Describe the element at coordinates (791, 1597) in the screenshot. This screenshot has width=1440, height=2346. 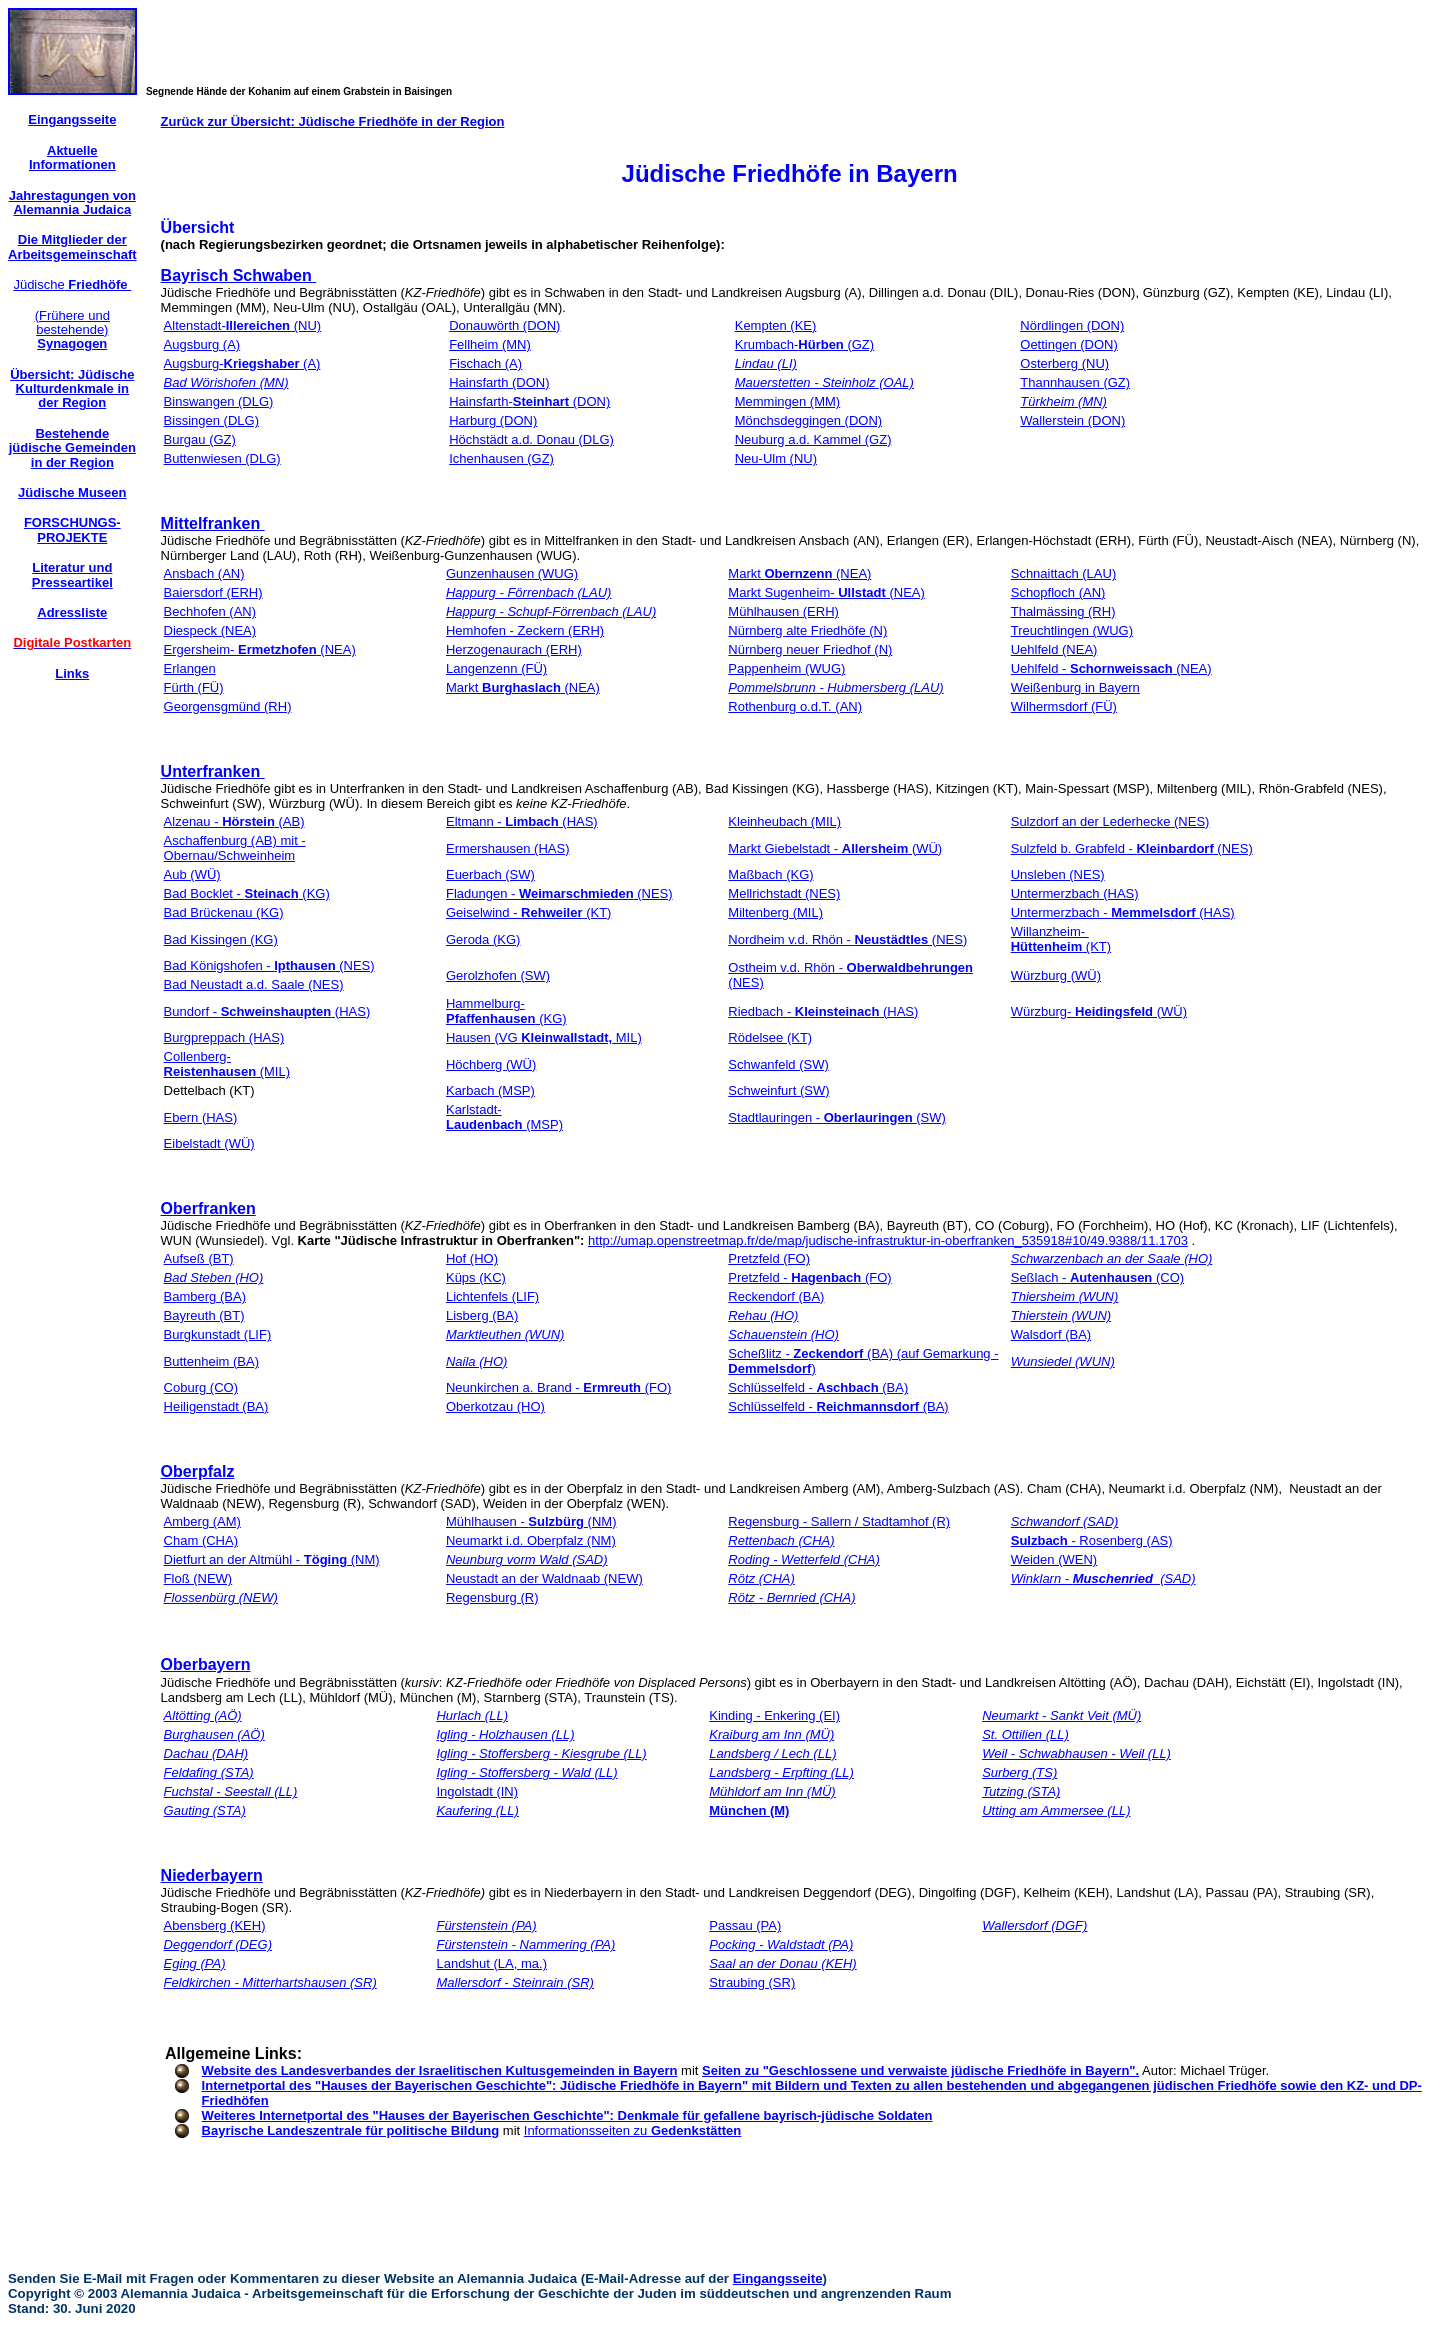
I see `Rötz - Bernried (CHA)` at that location.